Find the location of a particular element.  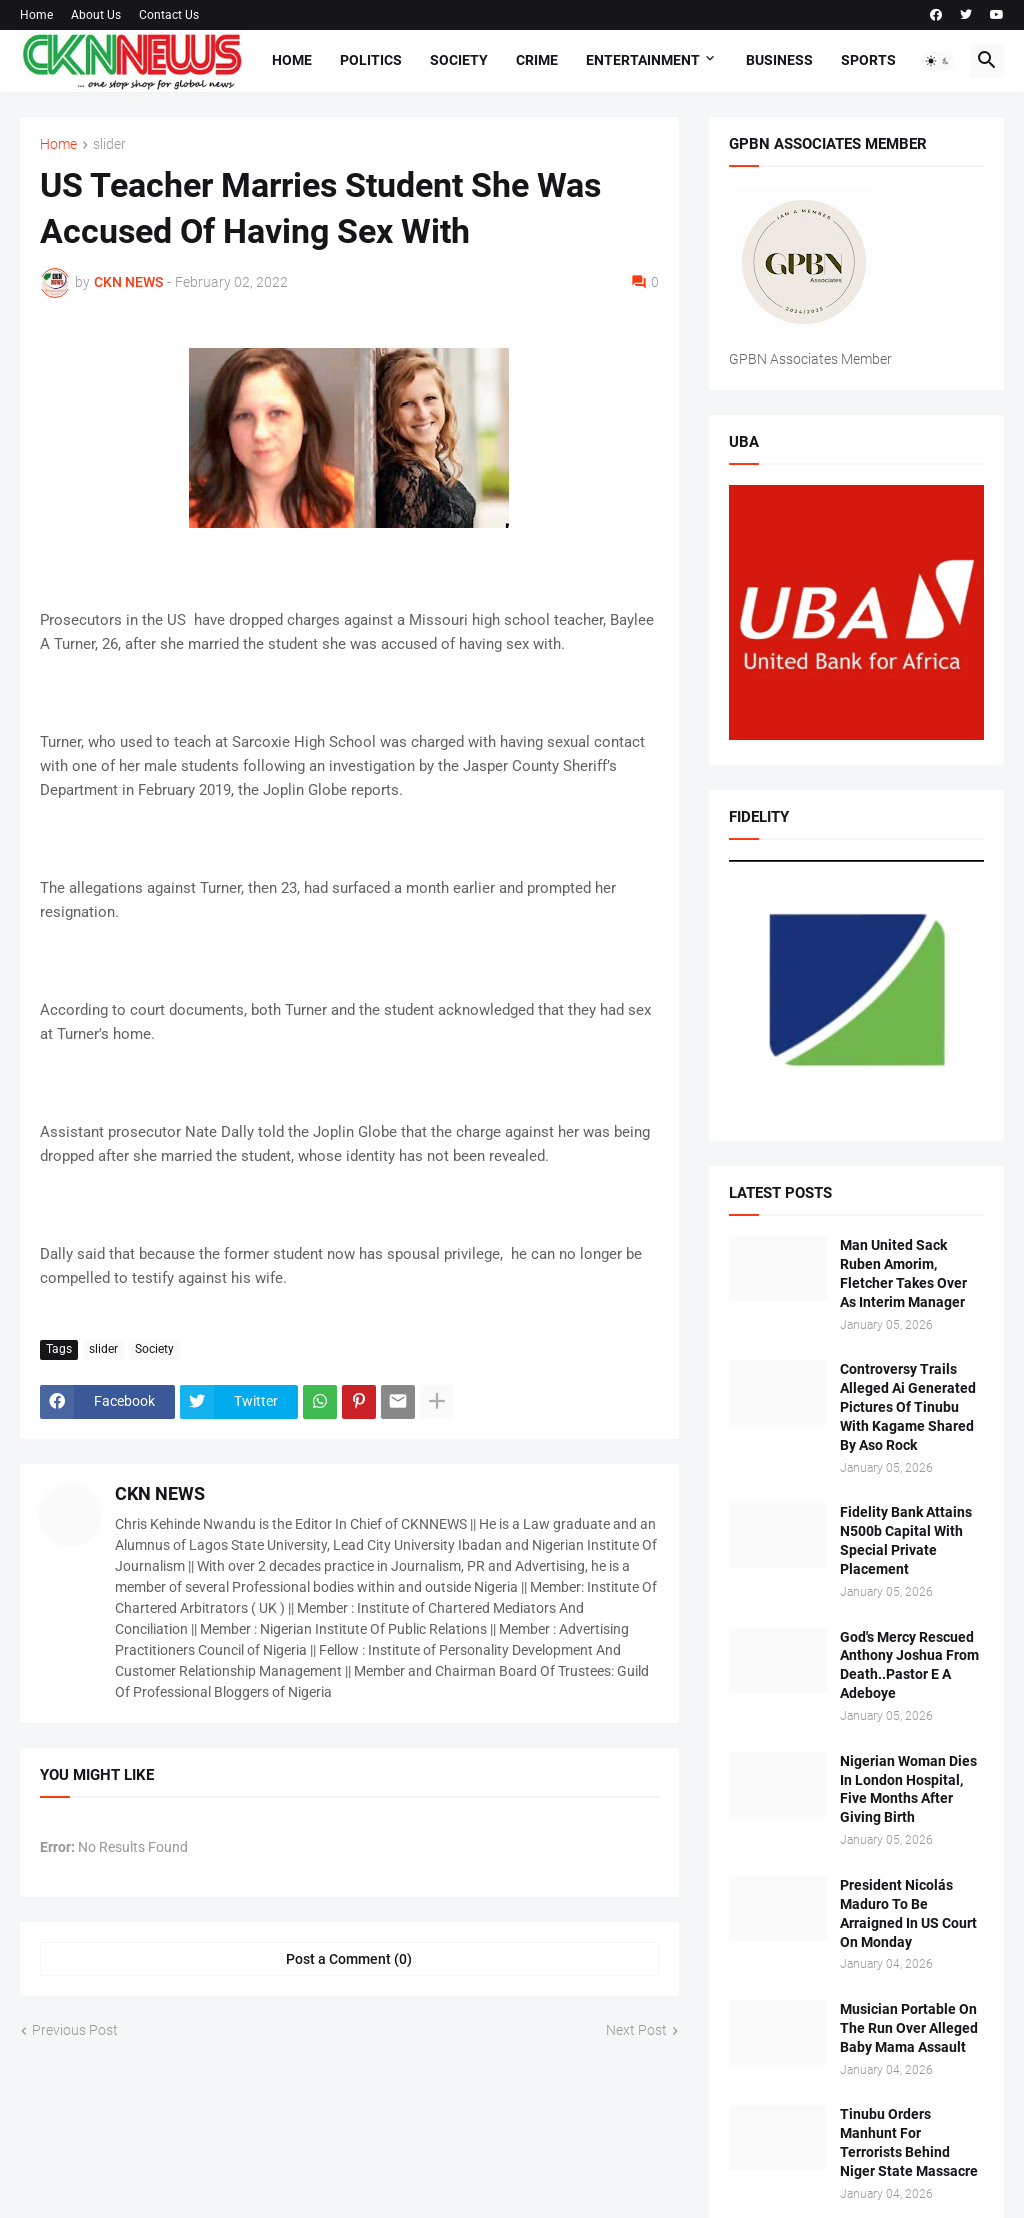

Entertainment is located at coordinates (643, 60).